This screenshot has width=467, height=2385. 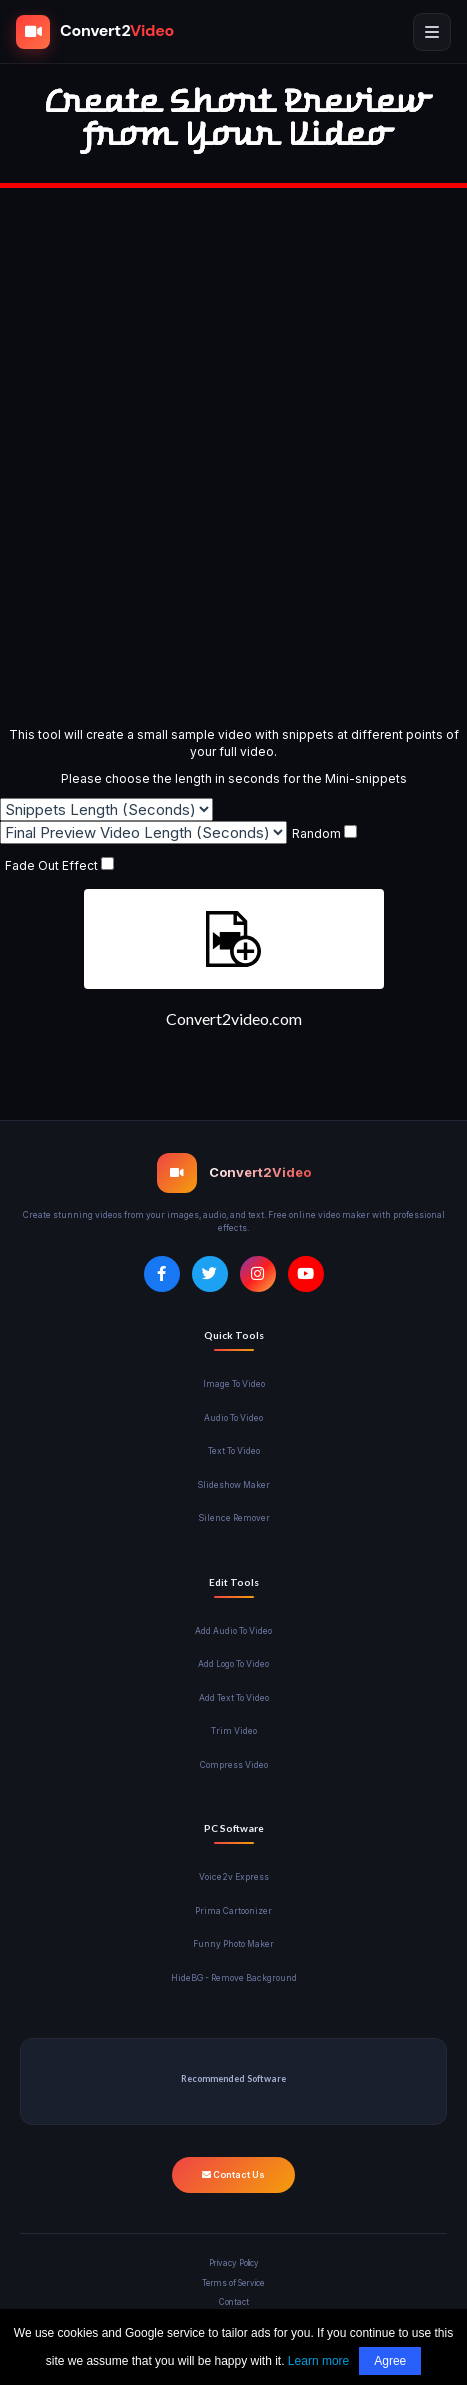 I want to click on Funny Photo Maker, so click(x=233, y=1944).